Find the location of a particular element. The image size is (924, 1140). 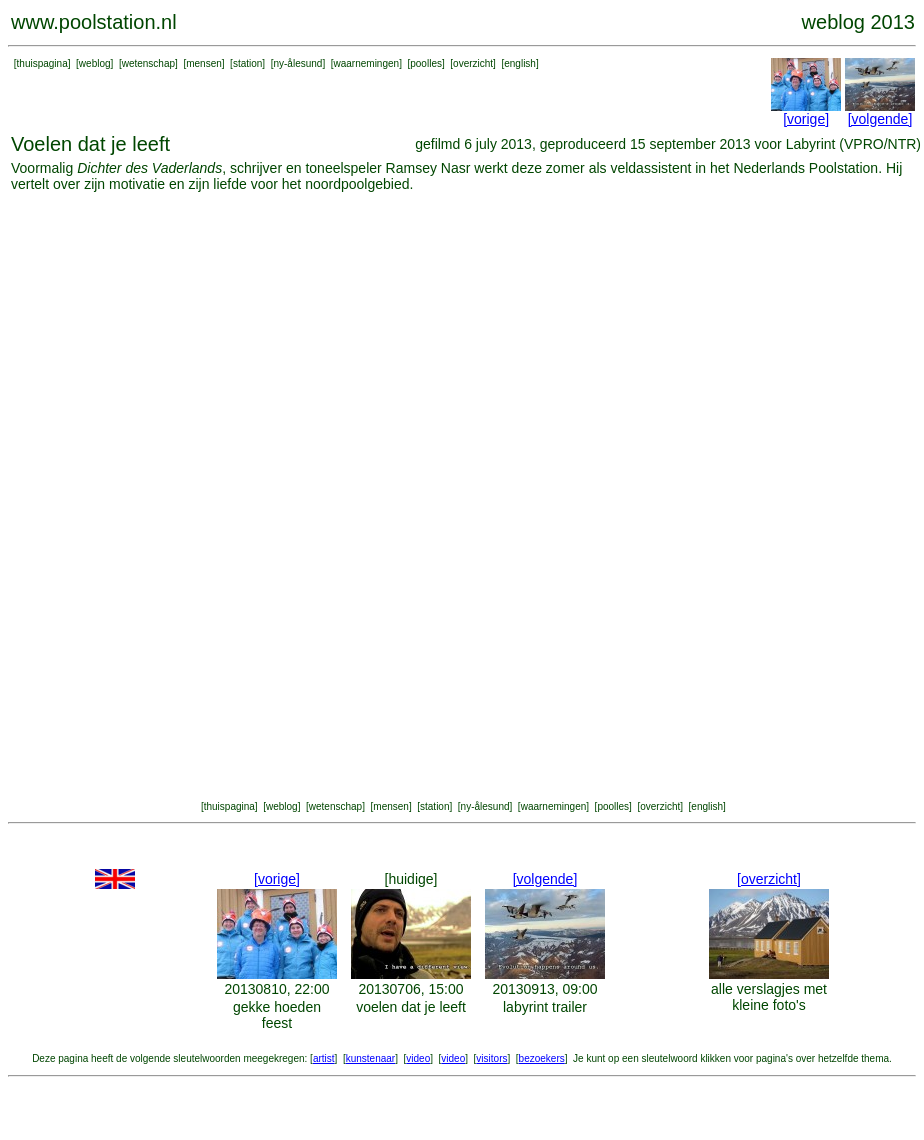

voelen dat je leeft is located at coordinates (411, 1007).